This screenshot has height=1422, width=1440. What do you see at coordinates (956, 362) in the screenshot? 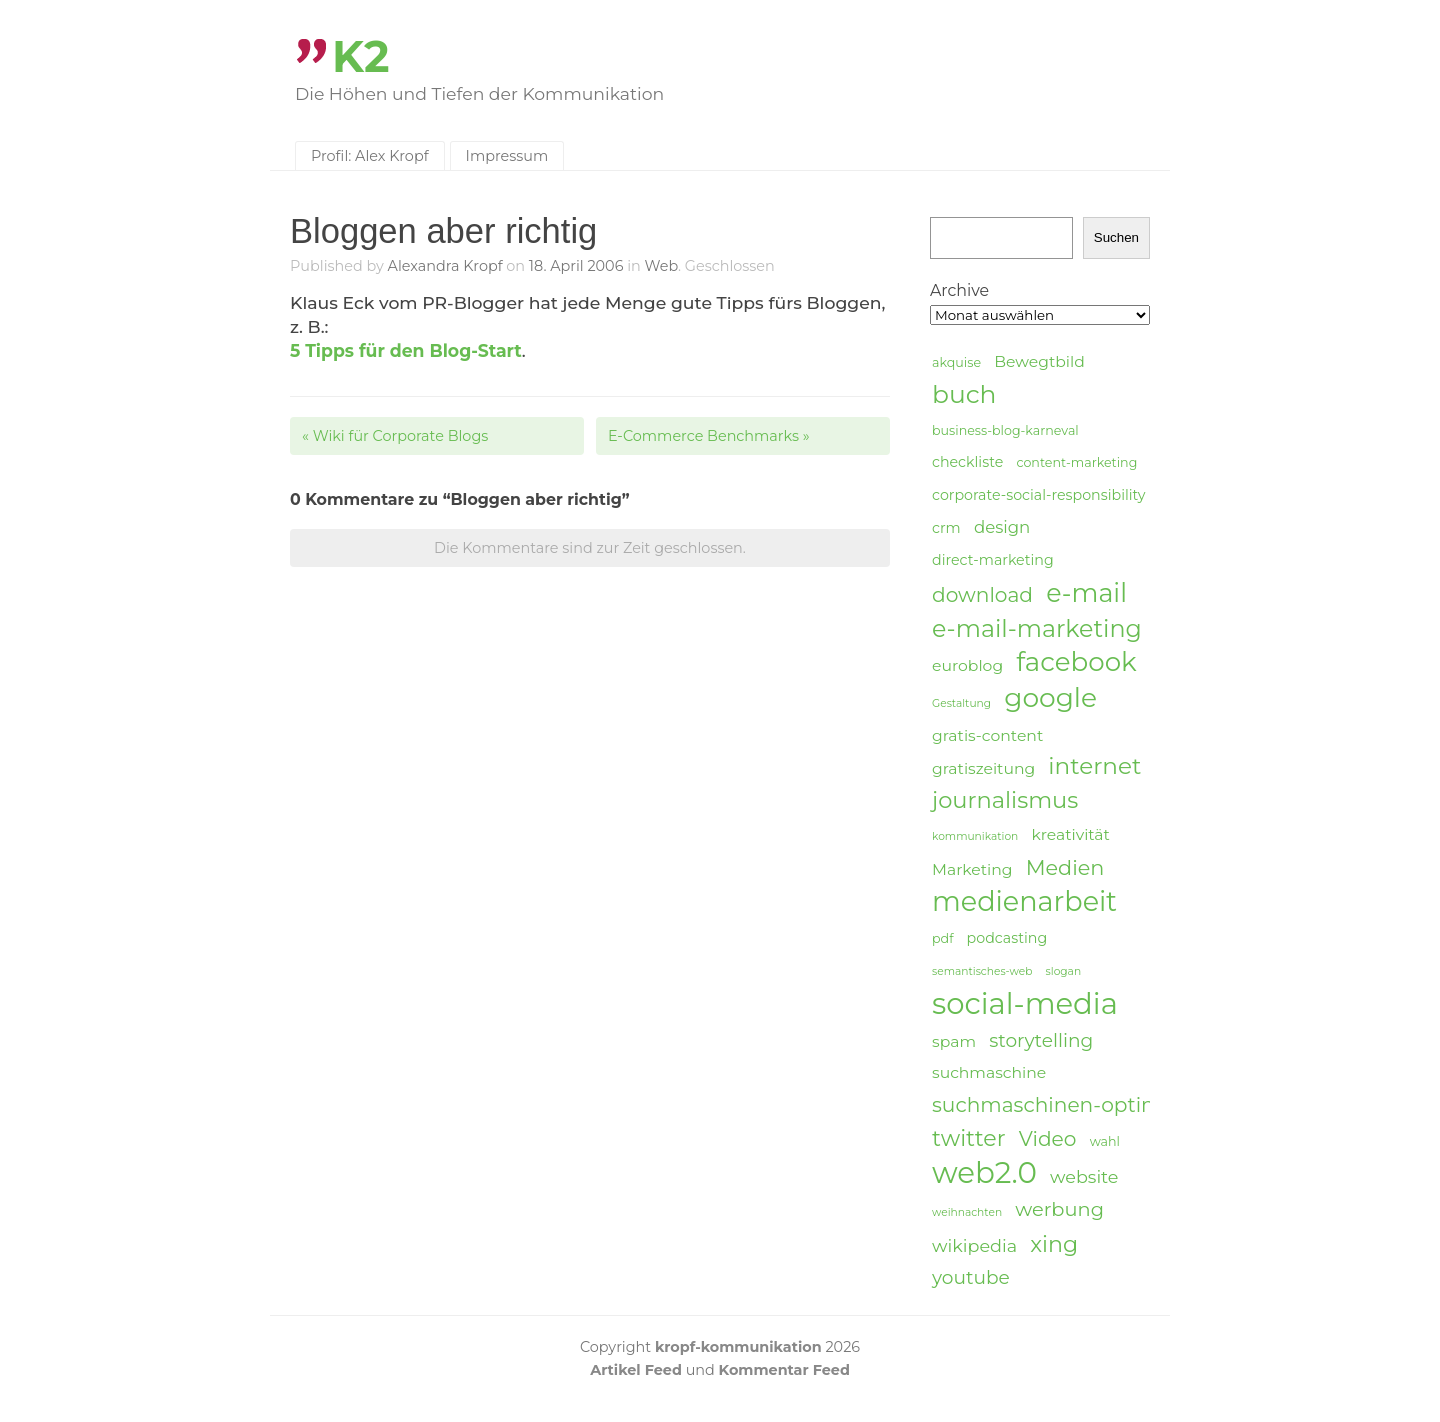
I see `akquise [akquise (4 Einträge)]` at bounding box center [956, 362].